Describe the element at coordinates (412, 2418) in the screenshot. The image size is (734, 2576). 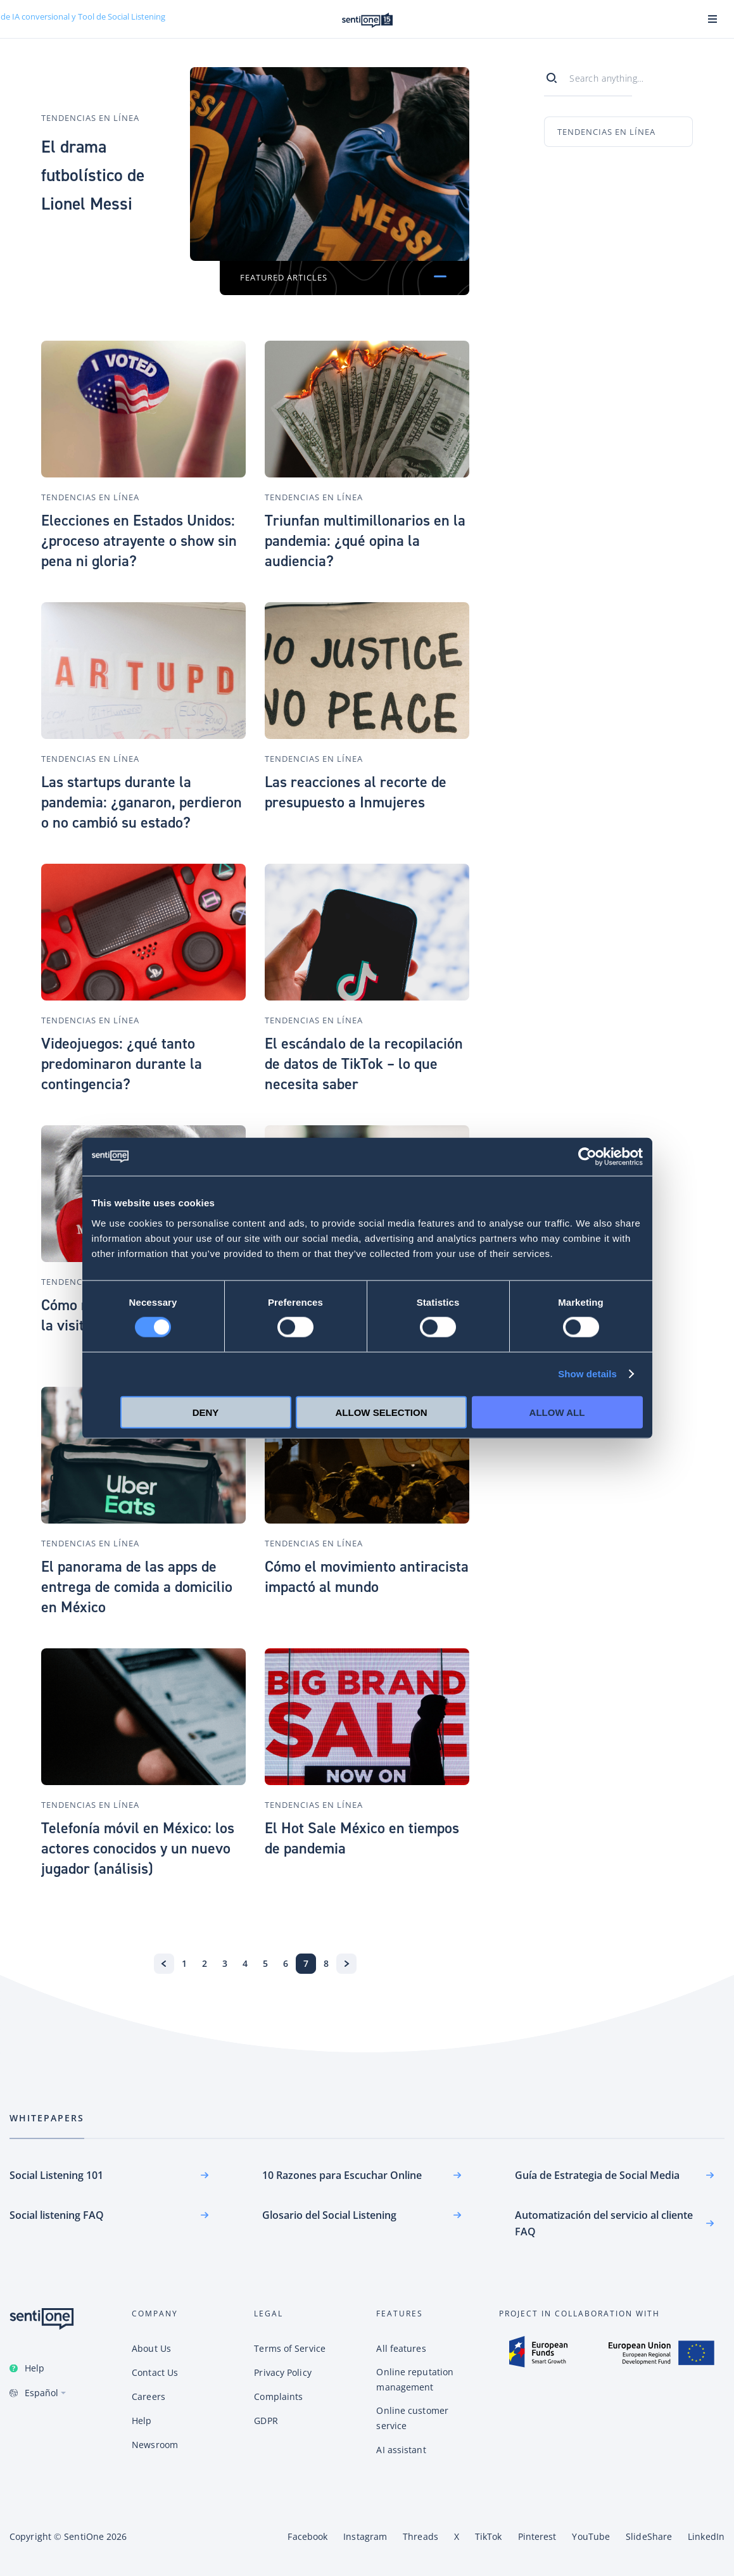
I see `Online customer service` at that location.